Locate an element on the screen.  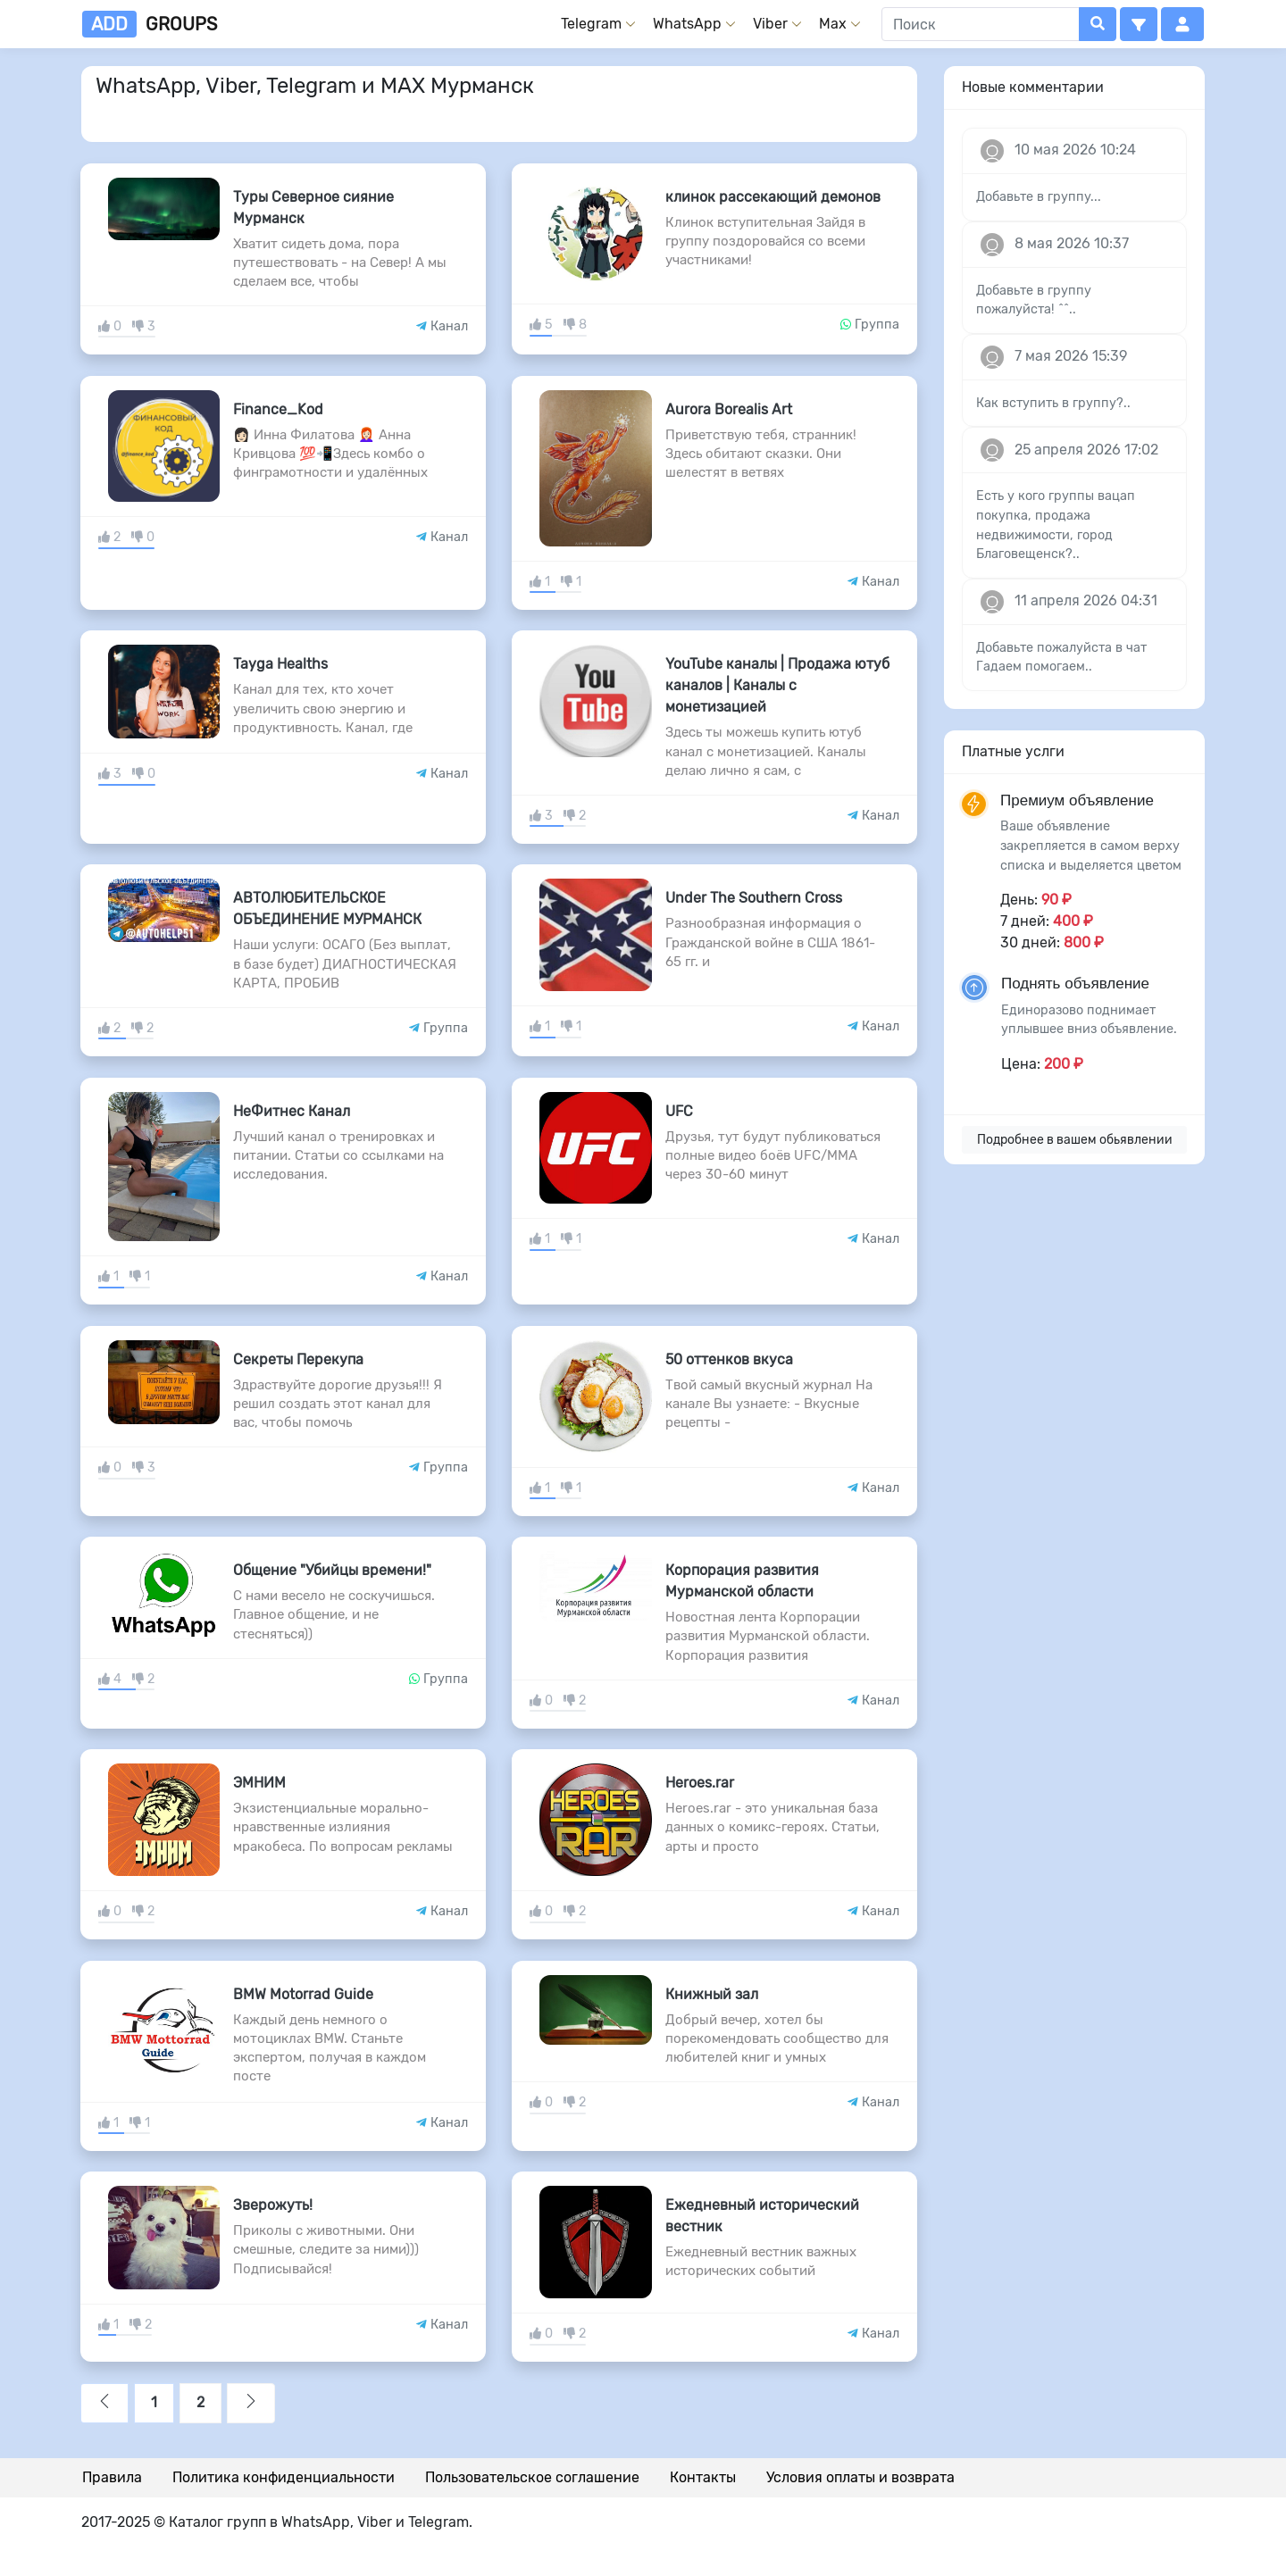
Политика конфиденциальности is located at coordinates (283, 2477).